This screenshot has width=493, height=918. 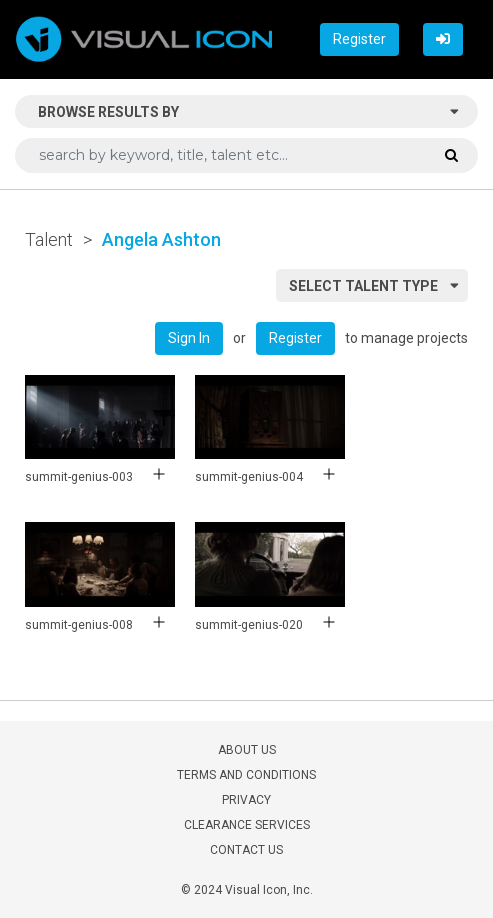 I want to click on CONTACT US, so click(x=246, y=850).